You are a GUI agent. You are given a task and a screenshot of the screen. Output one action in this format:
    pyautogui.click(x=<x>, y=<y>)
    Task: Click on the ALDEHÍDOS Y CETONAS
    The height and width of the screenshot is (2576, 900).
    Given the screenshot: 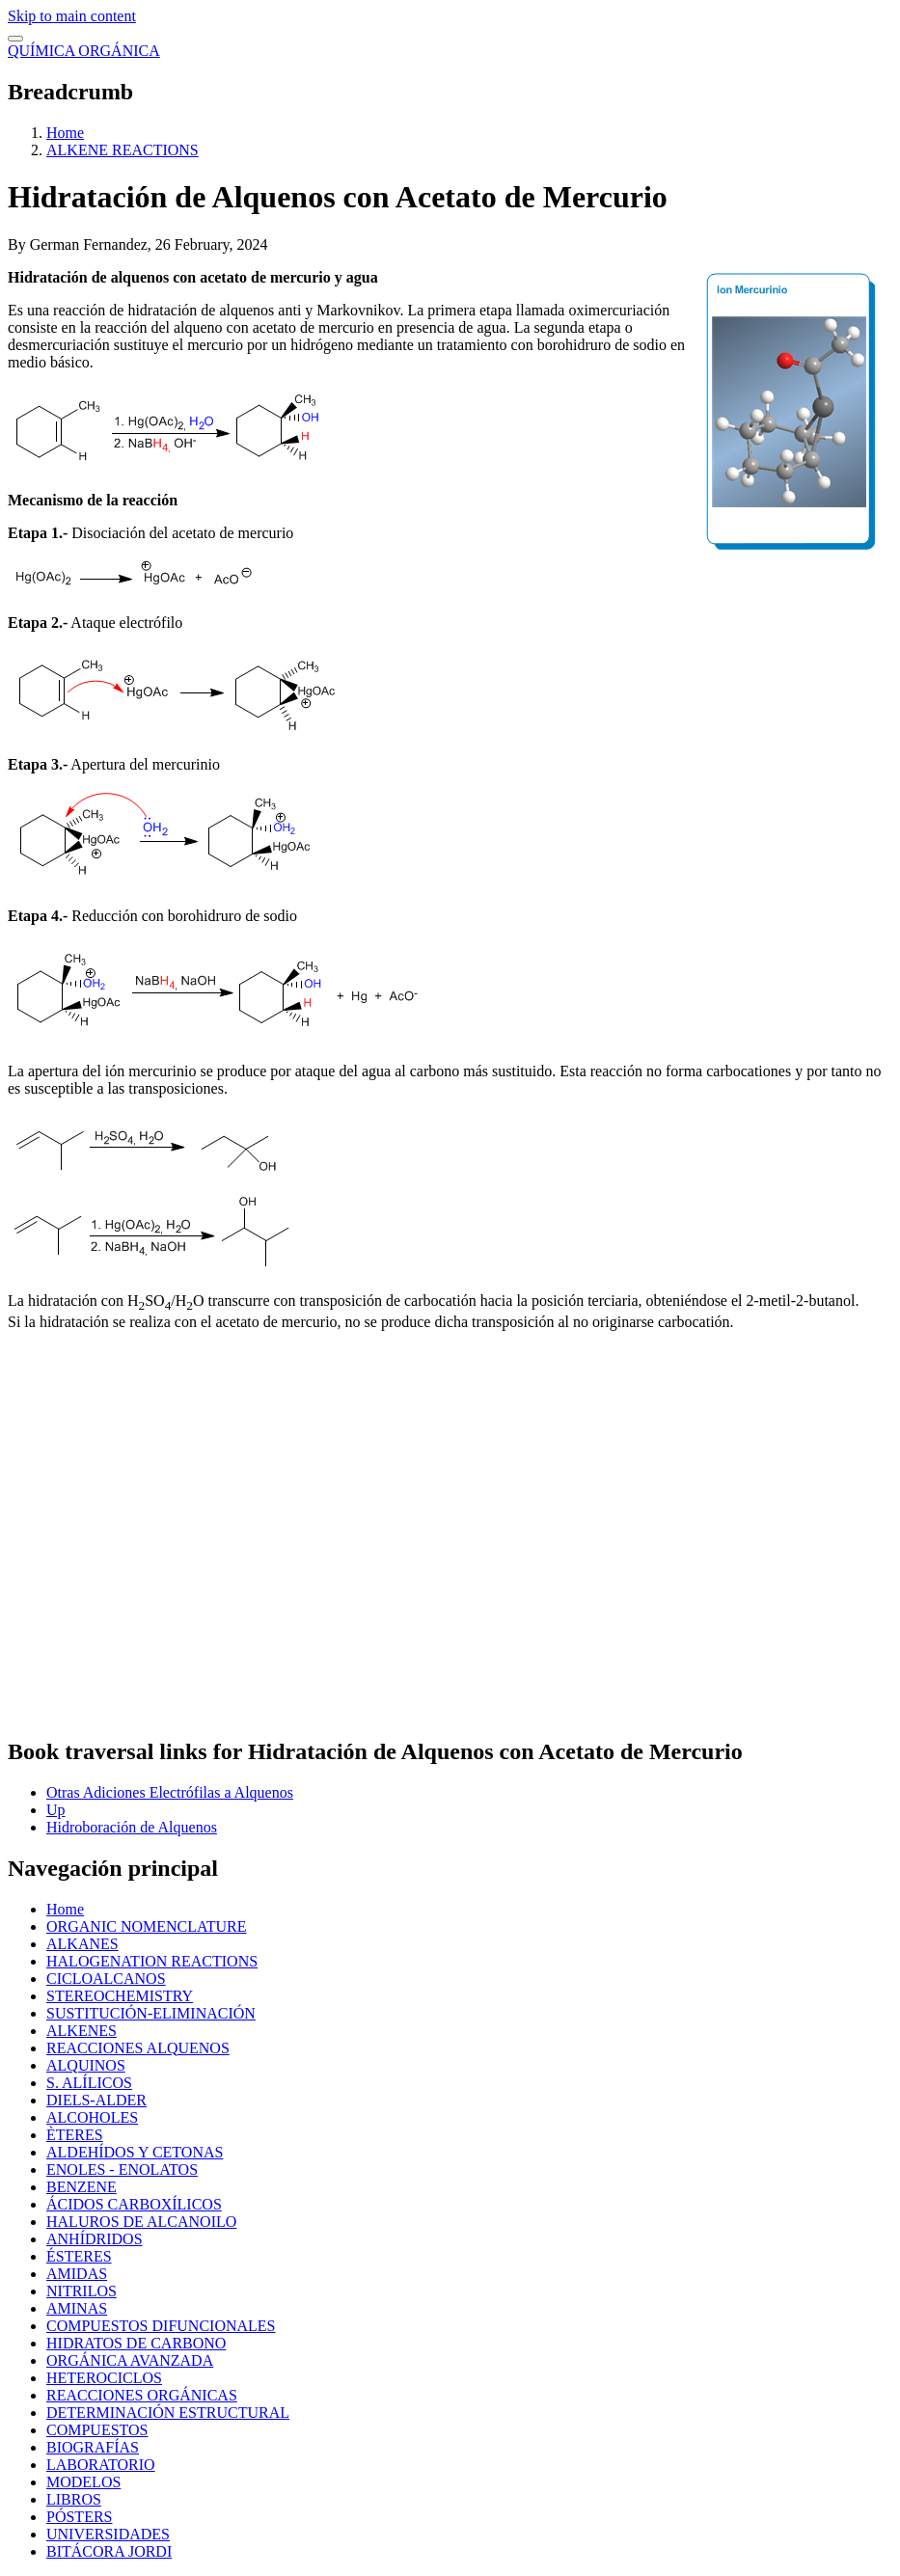 What is the action you would take?
    pyautogui.click(x=134, y=2152)
    